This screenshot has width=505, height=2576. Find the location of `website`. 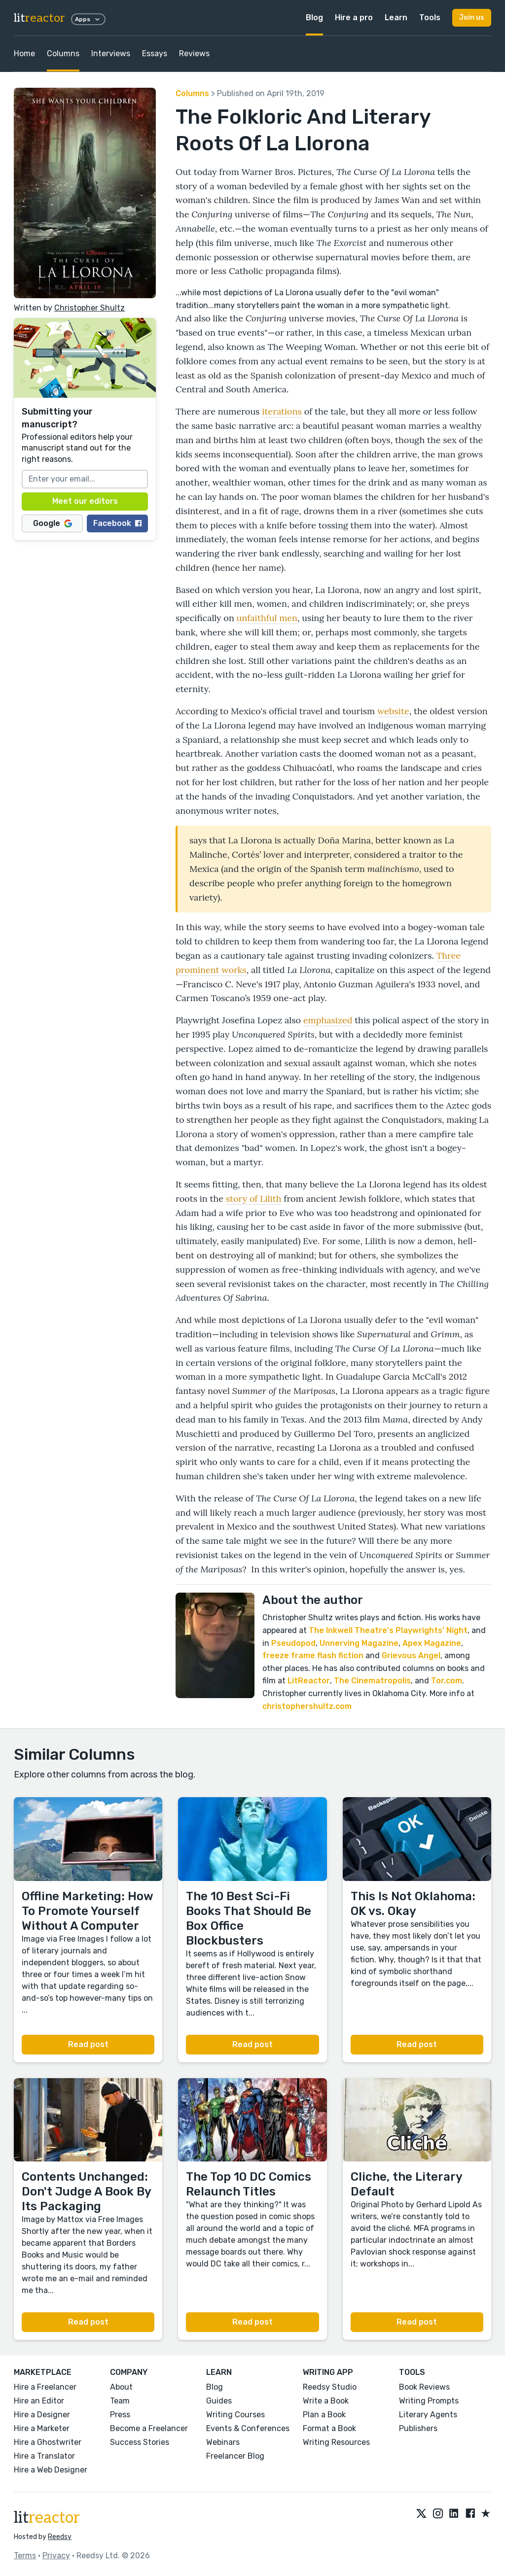

website is located at coordinates (393, 711).